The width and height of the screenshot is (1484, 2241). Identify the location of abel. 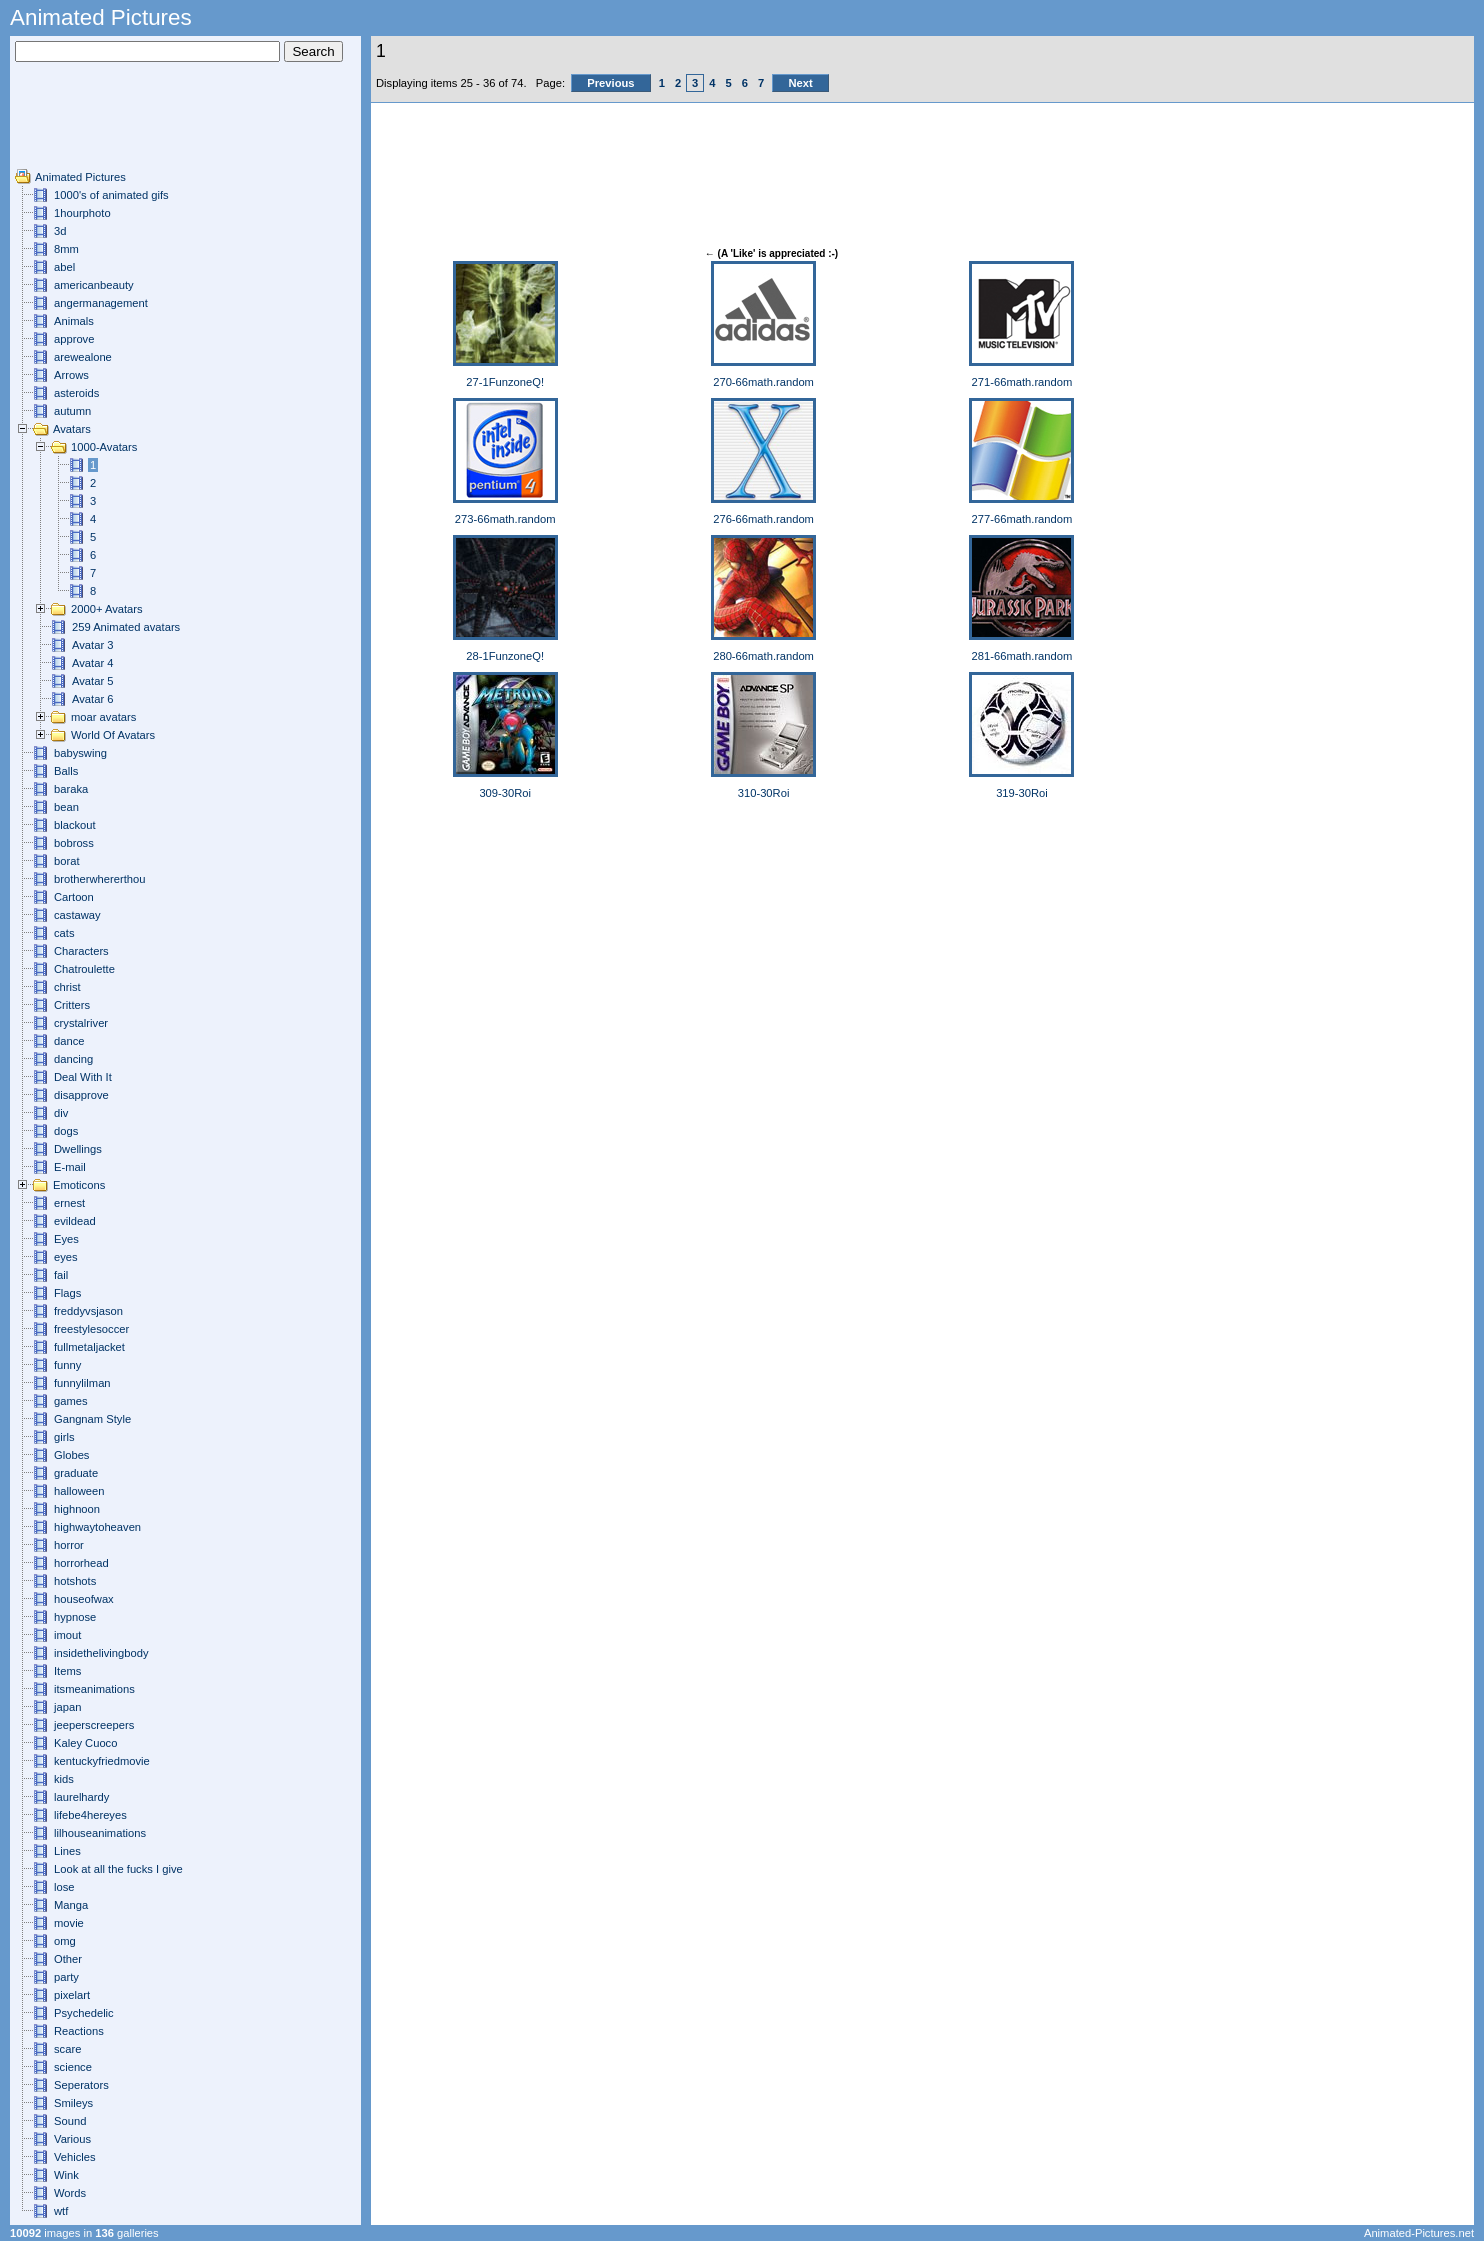
(64, 267).